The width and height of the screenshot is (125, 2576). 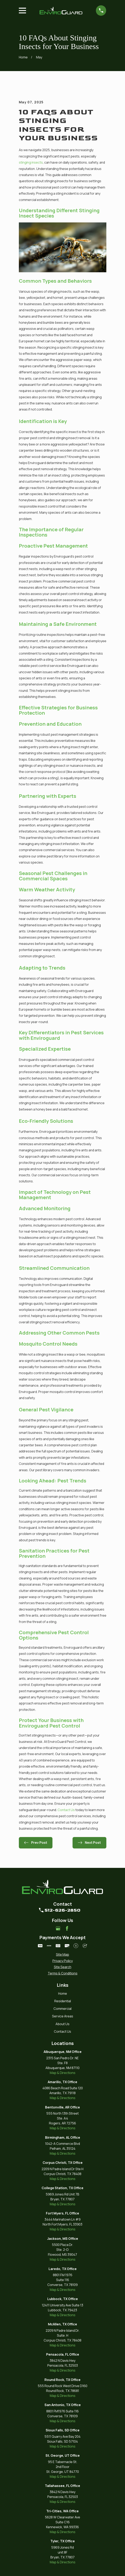 What do you see at coordinates (62, 2024) in the screenshot?
I see `About Us` at bounding box center [62, 2024].